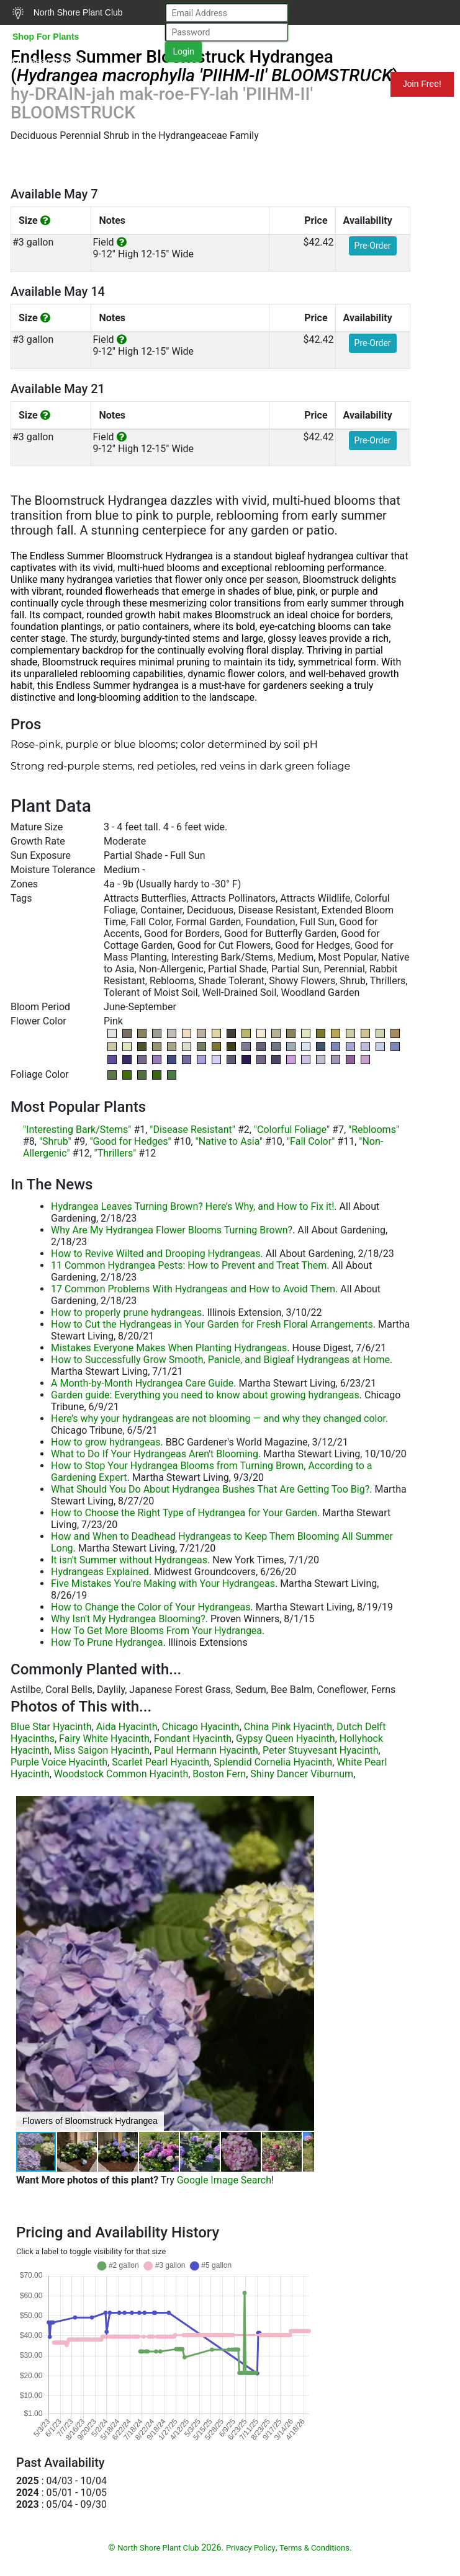 Image resolution: width=460 pixels, height=2576 pixels. Describe the element at coordinates (292, 1129) in the screenshot. I see `"Colorful Foliage"` at that location.